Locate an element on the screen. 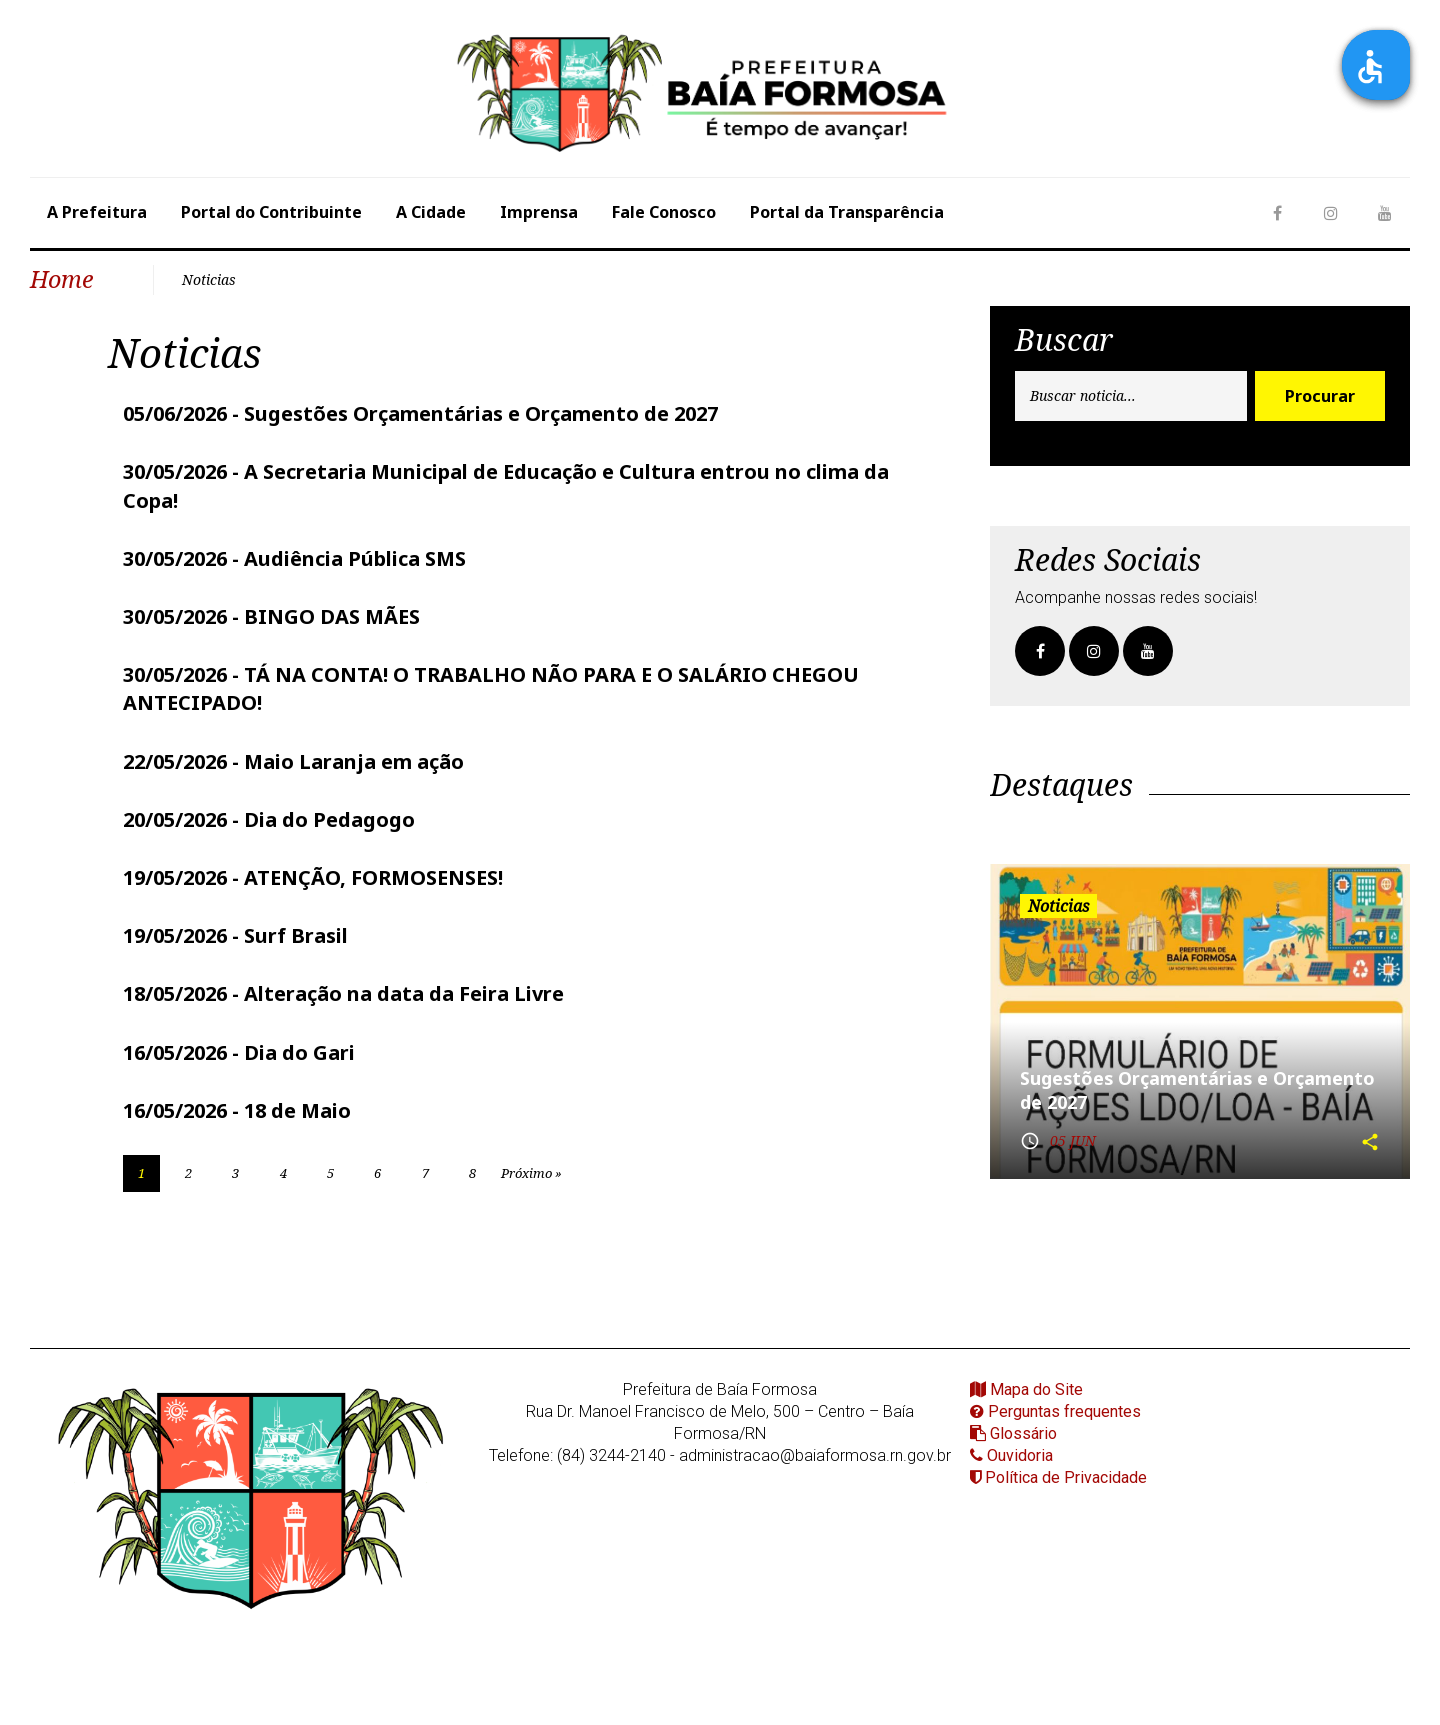 The width and height of the screenshot is (1440, 1725). Portal do Contribuinte is located at coordinates (271, 212).